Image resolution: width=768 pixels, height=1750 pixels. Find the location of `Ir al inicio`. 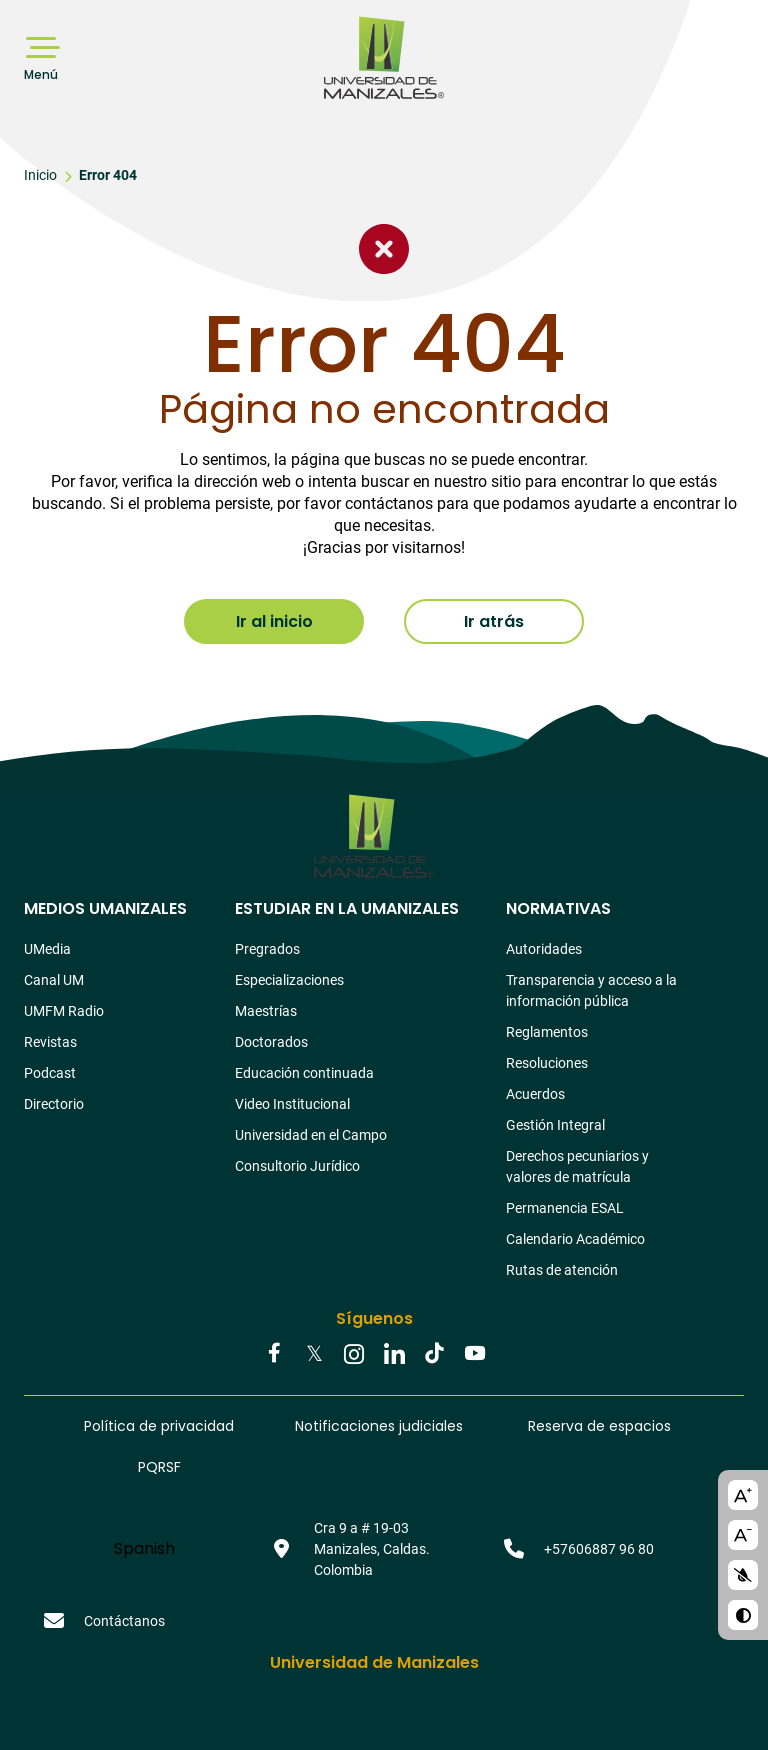

Ir al inicio is located at coordinates (274, 621).